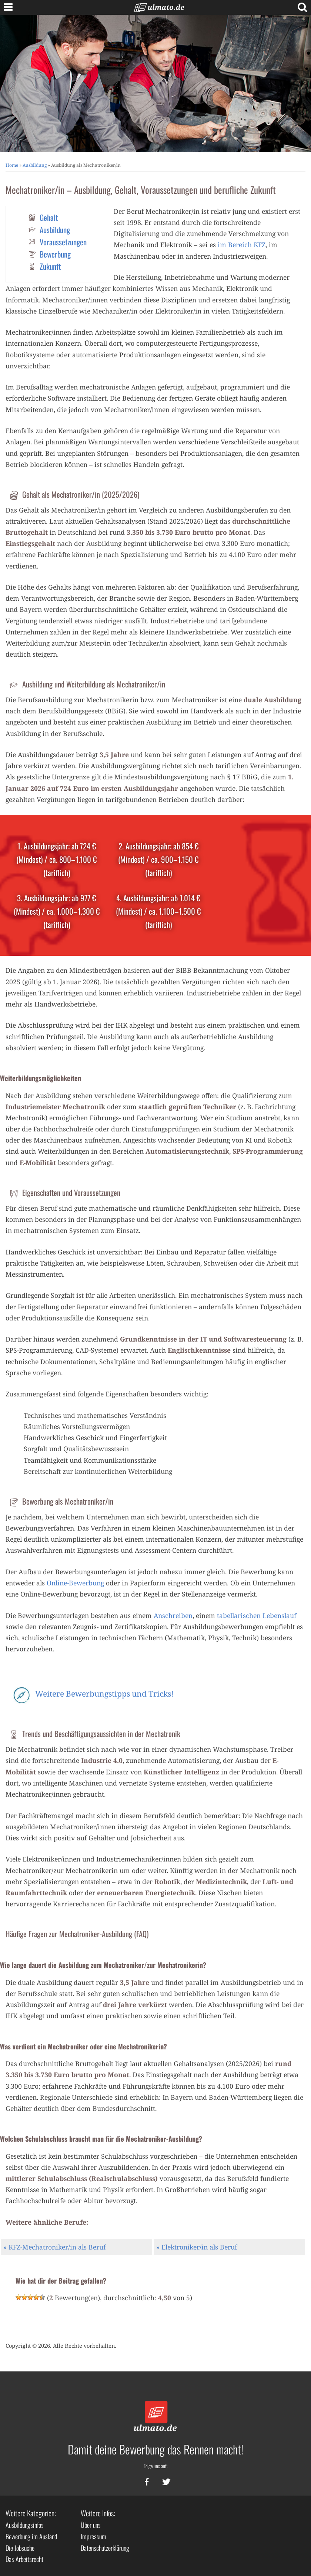 The image size is (311, 2576). What do you see at coordinates (31, 2536) in the screenshot?
I see `Bewerbung im Ausland` at bounding box center [31, 2536].